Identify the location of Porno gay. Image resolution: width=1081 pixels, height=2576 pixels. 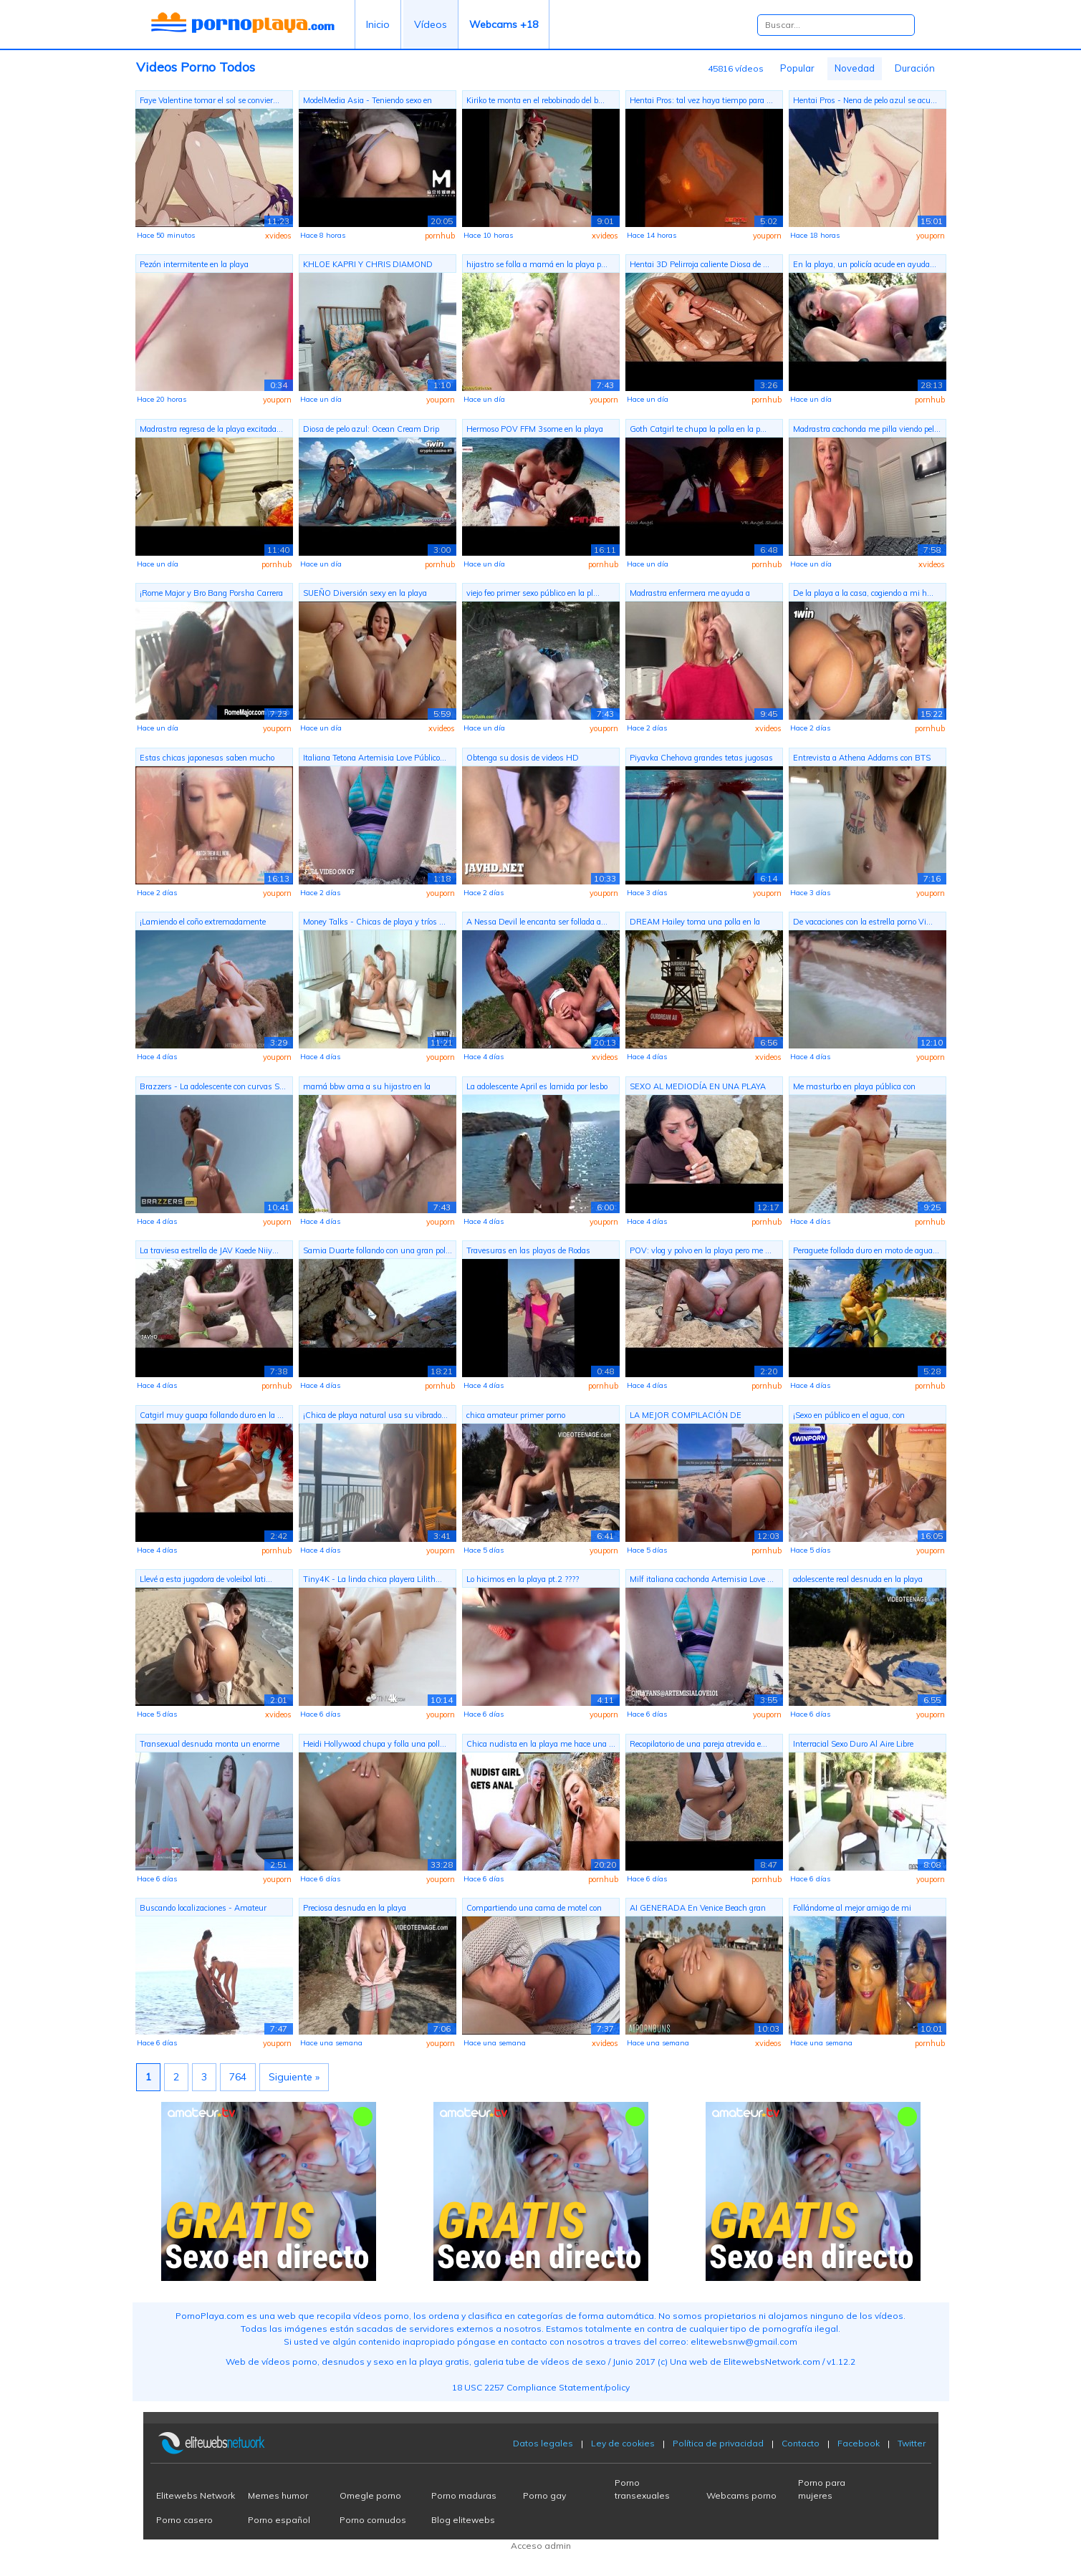
(544, 2495).